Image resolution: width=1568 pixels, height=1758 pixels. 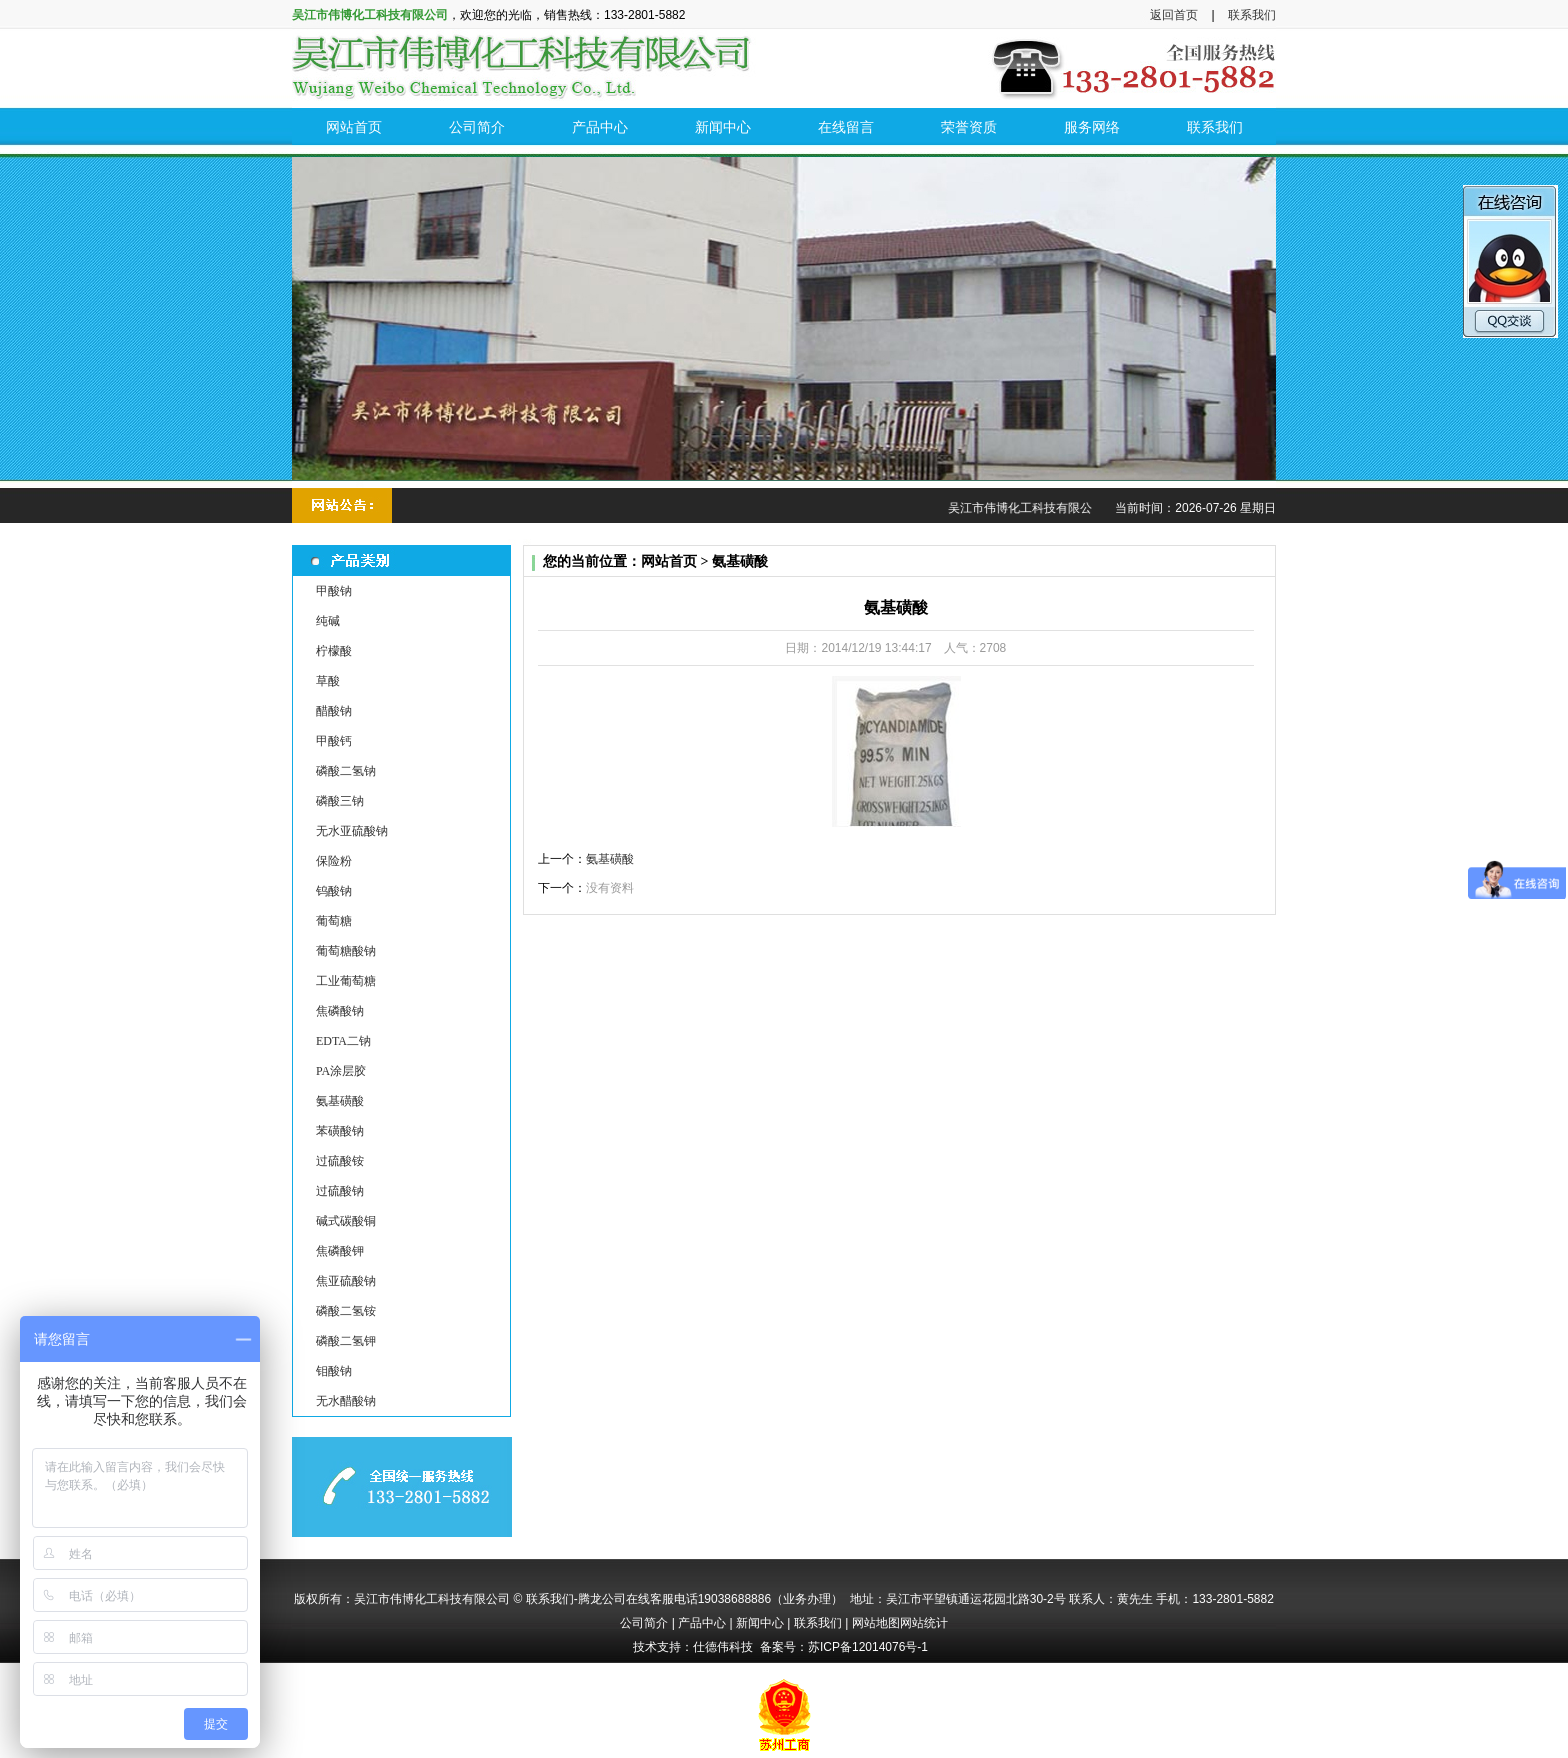 I want to click on 草酸, so click(x=328, y=681).